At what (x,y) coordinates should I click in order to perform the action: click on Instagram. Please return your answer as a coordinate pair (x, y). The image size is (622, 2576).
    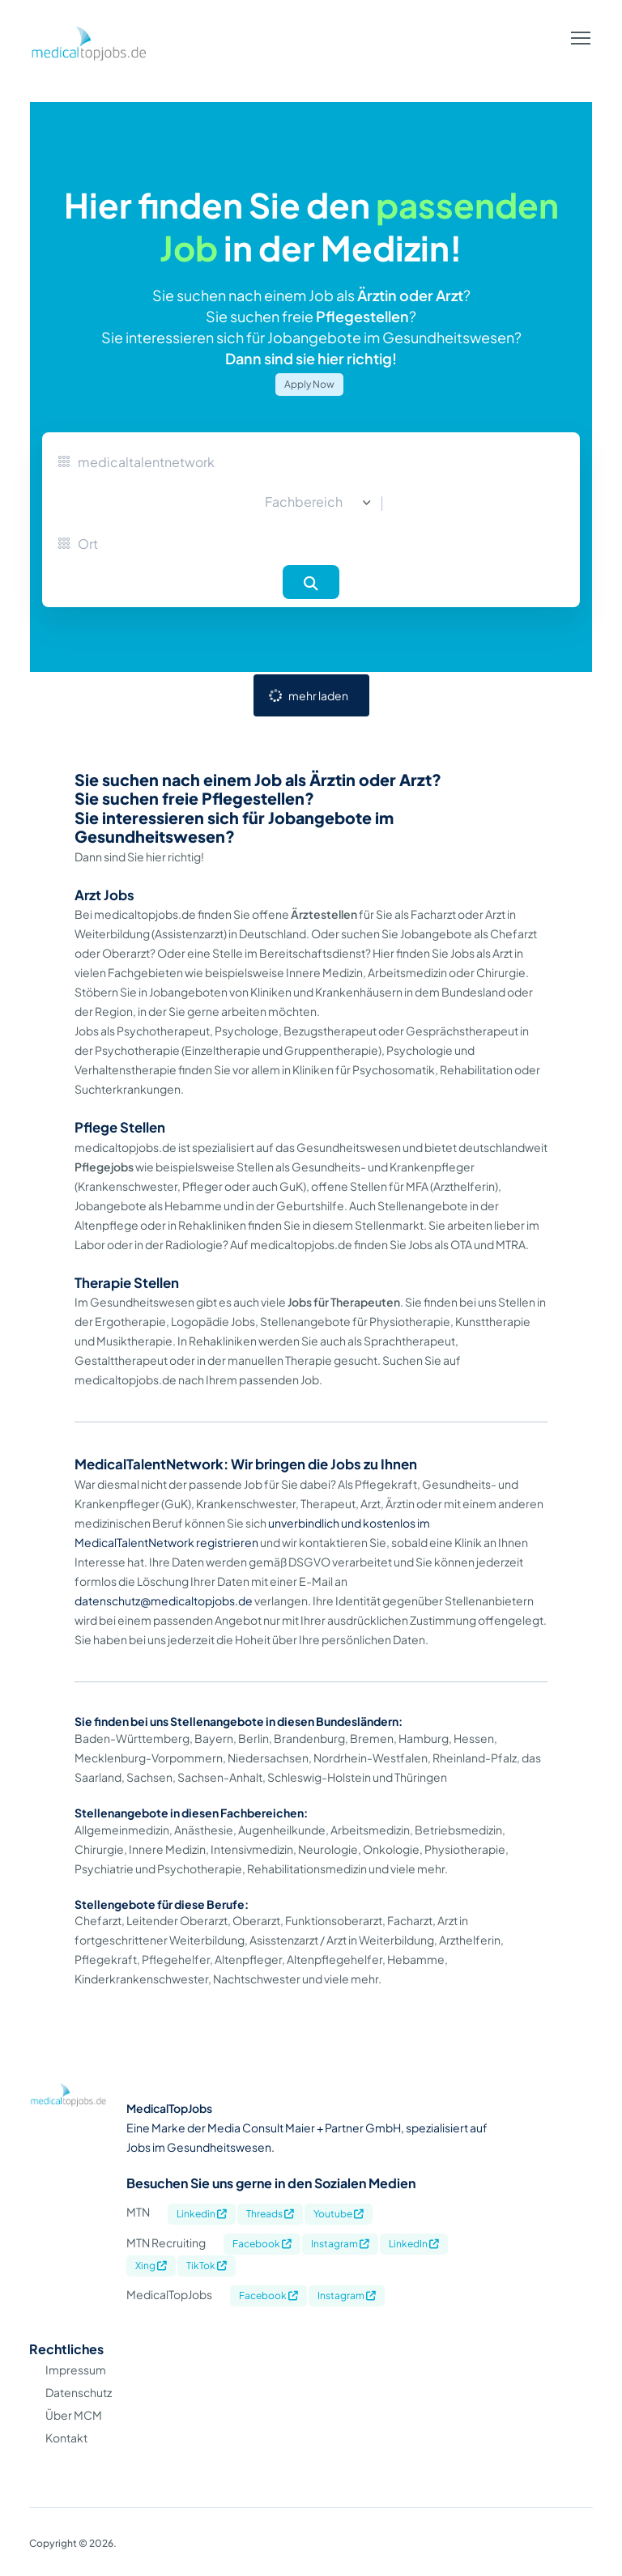
    Looking at the image, I should click on (340, 2244).